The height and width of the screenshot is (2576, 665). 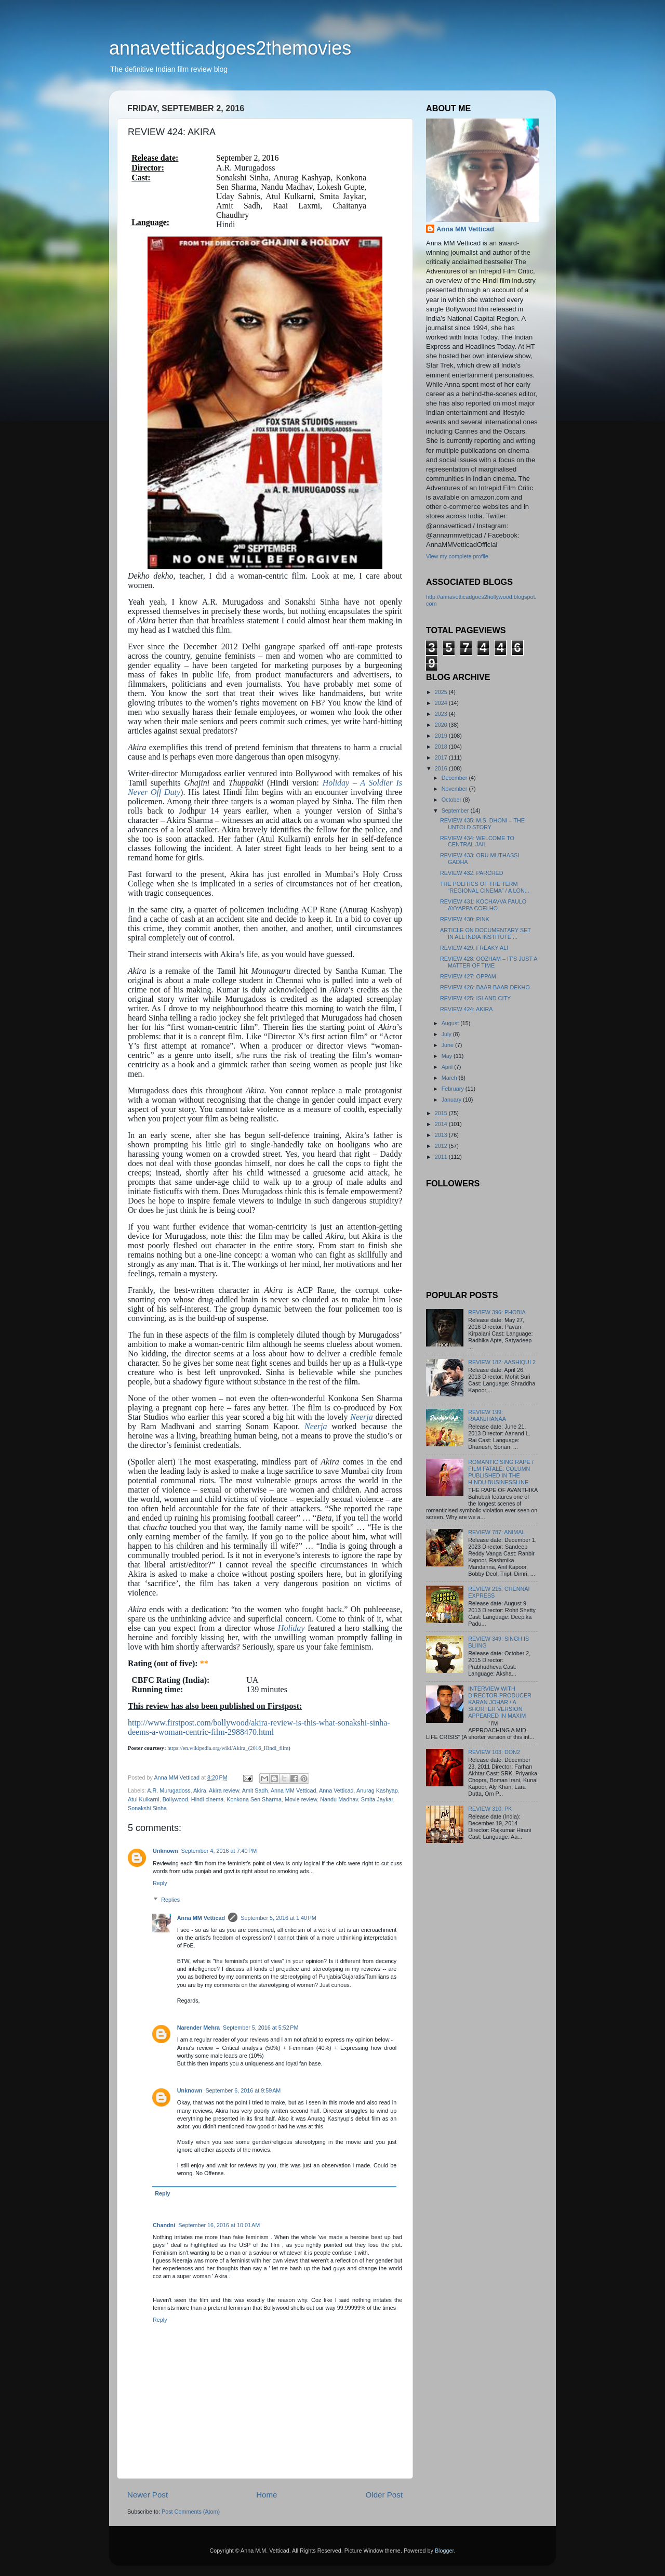 I want to click on REVIEW 431: KOCHAVVA PAULO AYYAPPA COELHO, so click(x=483, y=904).